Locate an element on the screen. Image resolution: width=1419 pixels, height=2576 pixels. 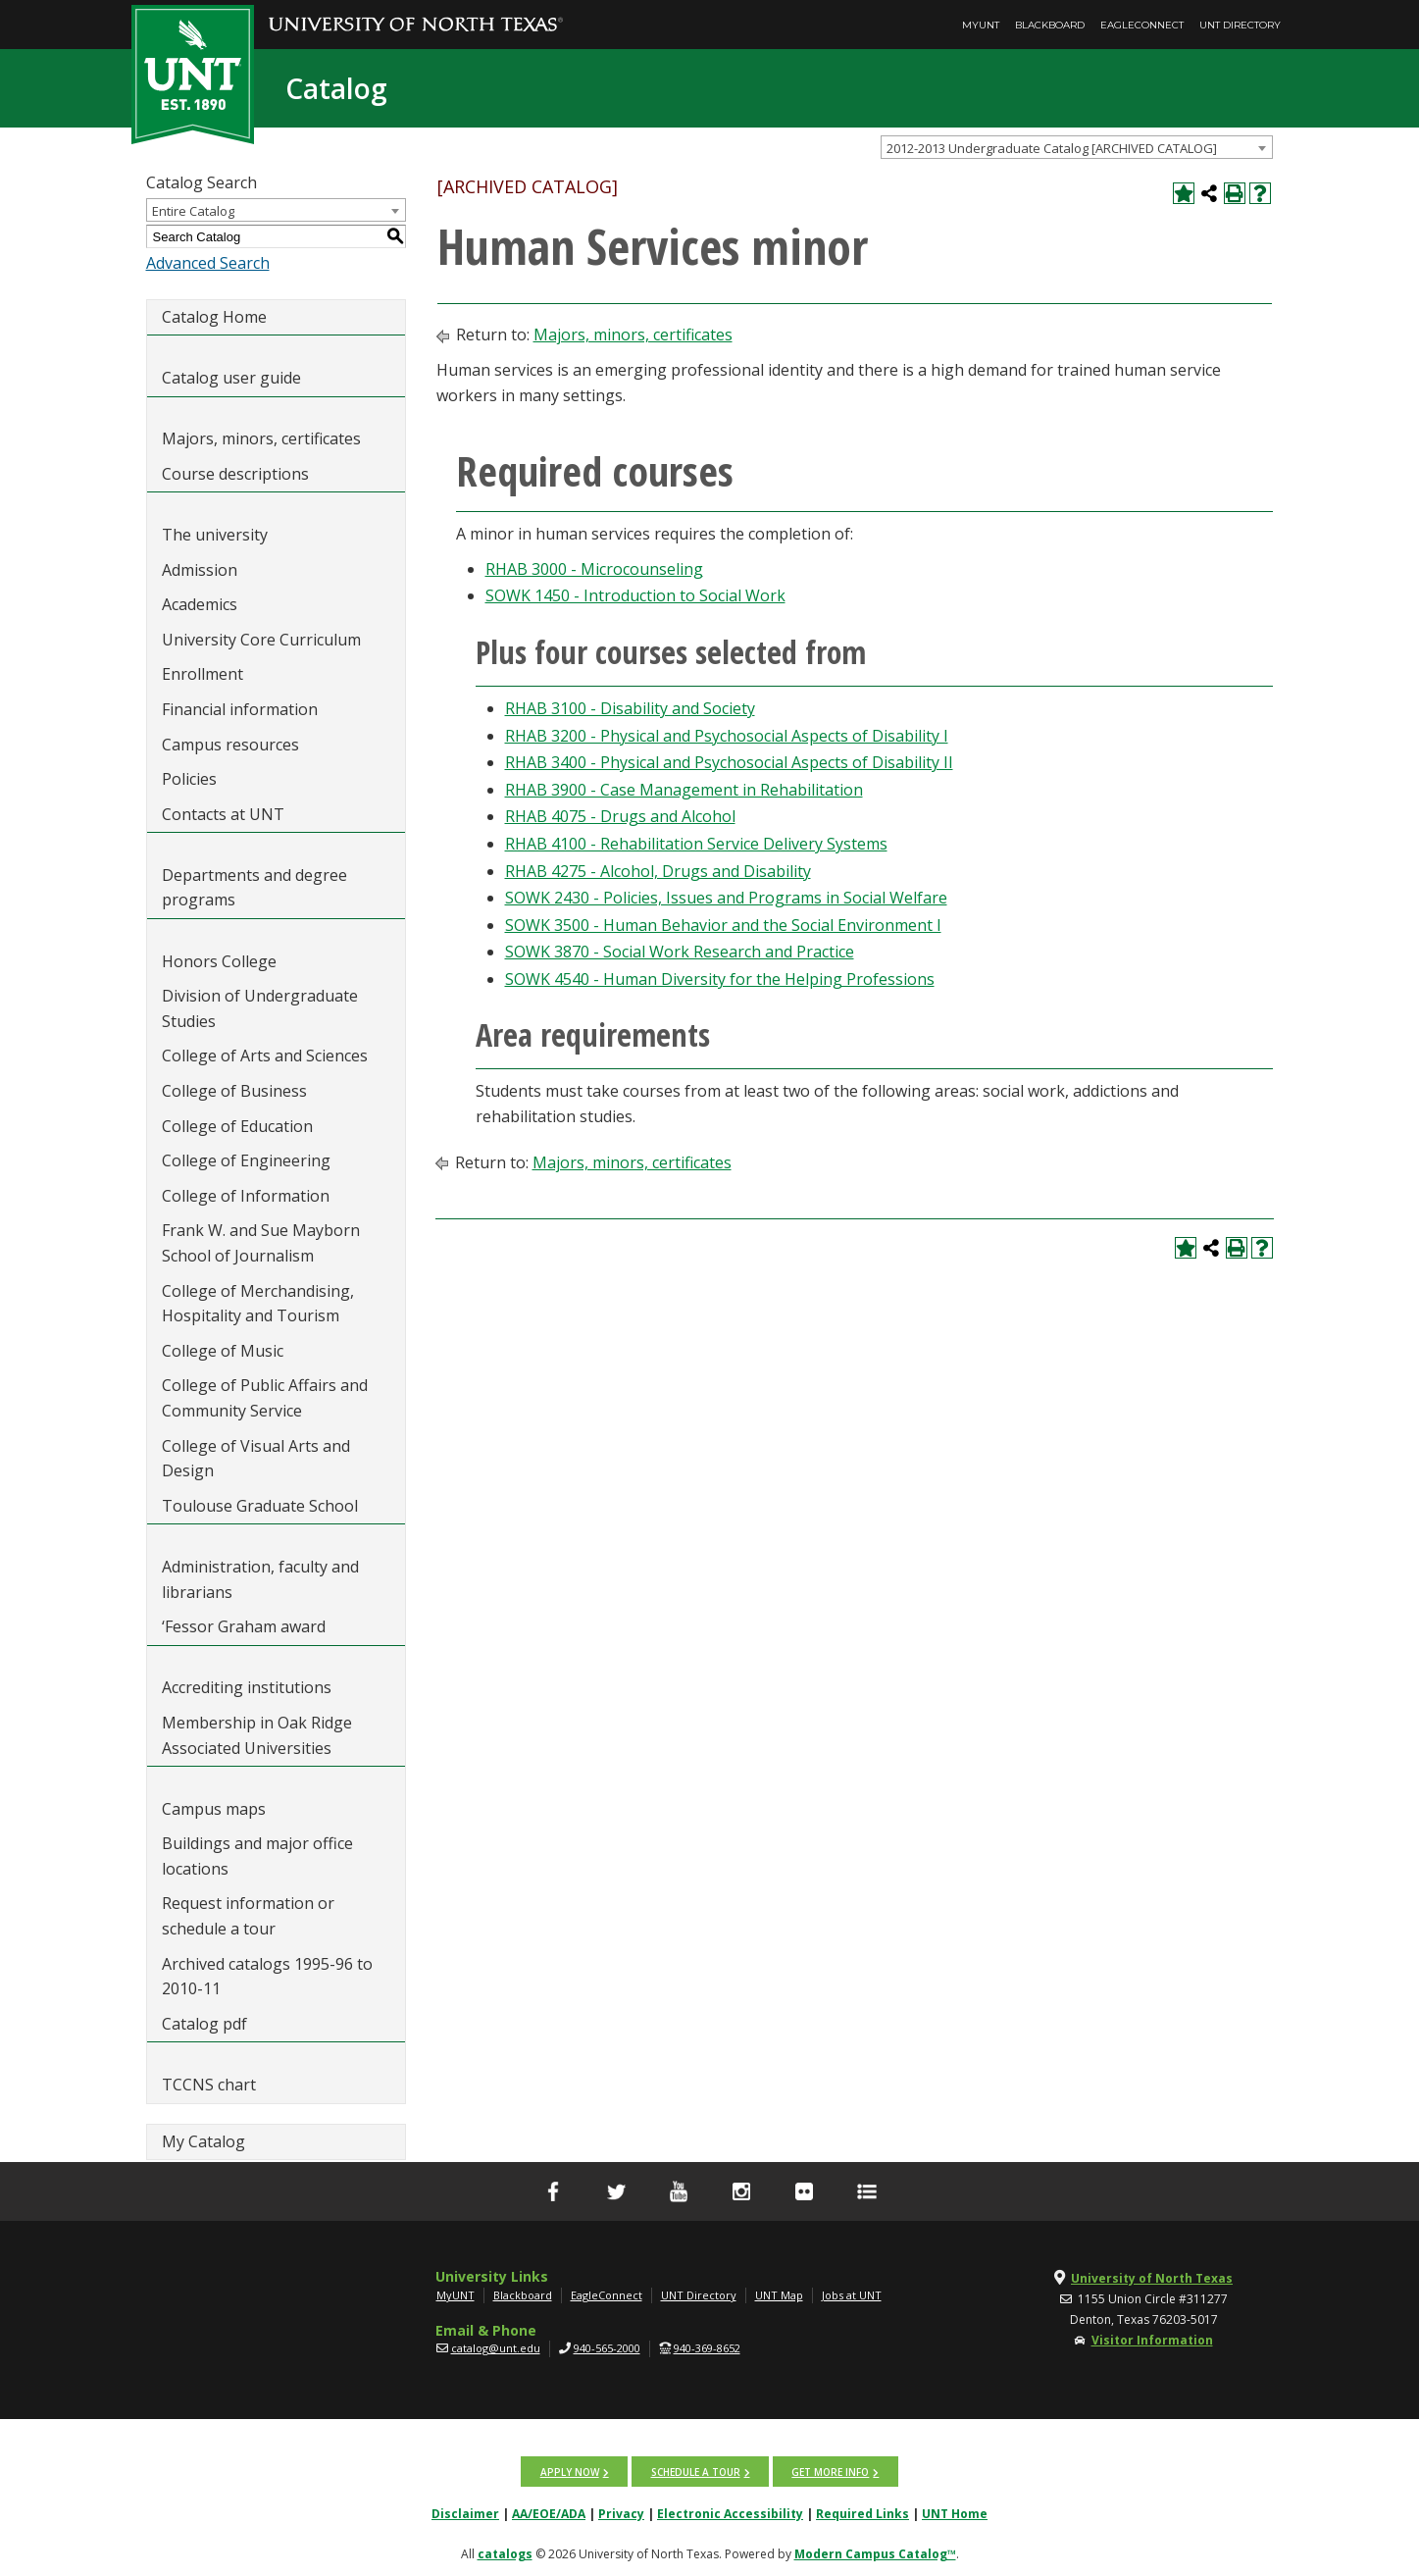
Disclaimer is located at coordinates (465, 2512).